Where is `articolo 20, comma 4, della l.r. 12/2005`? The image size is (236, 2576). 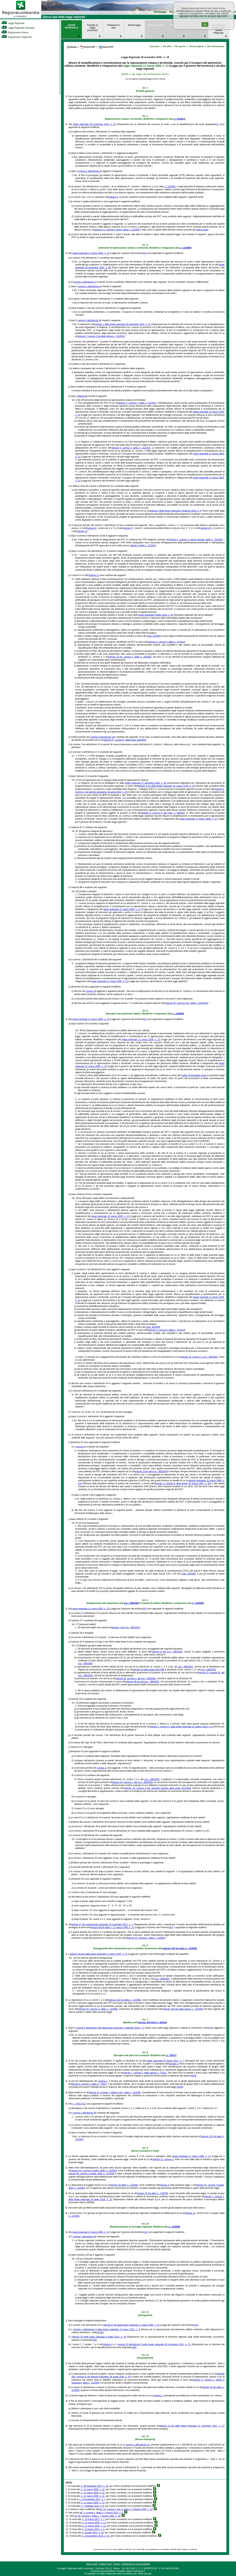
articolo 20, comma 4, della l.r. 12/2005 is located at coordinates (98, 2009).